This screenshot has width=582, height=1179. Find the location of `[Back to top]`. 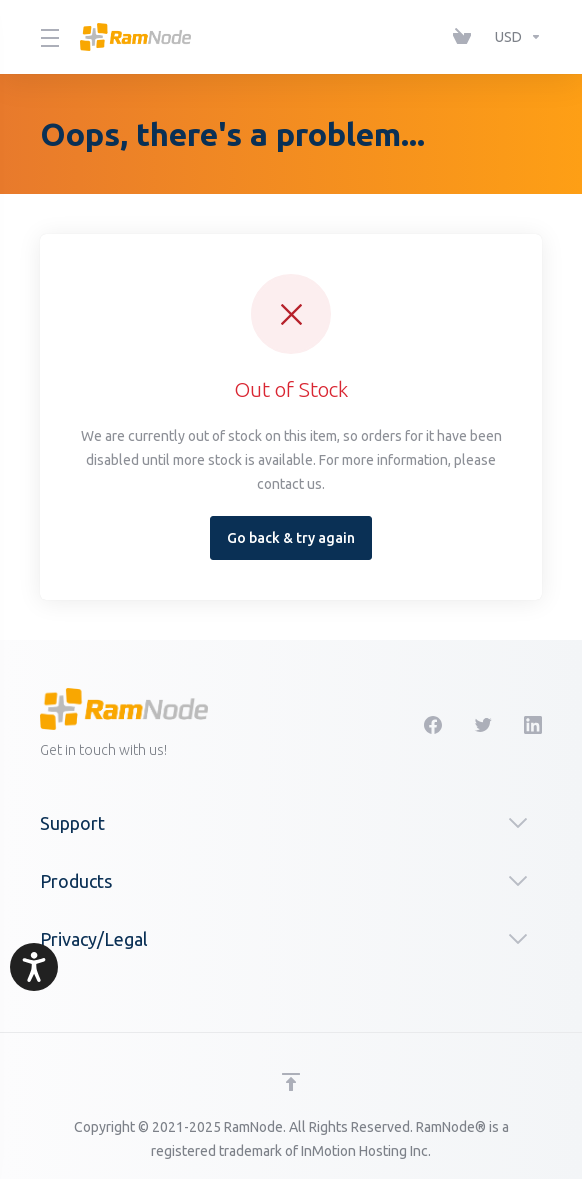

[Back to top] is located at coordinates (291, 1082).